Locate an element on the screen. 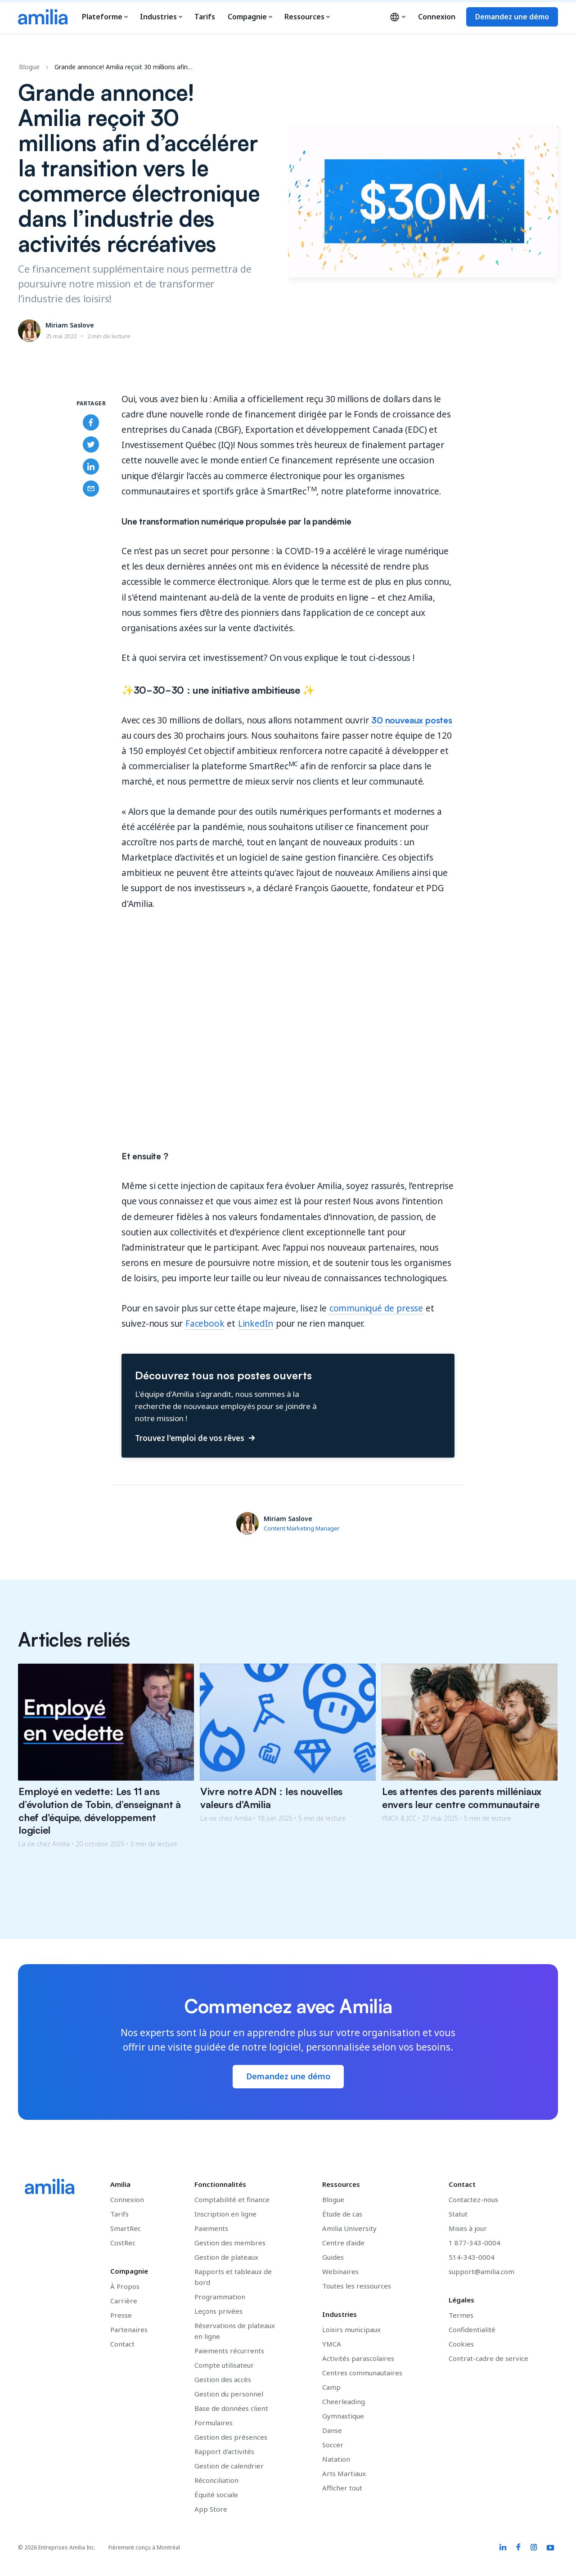 This screenshot has width=576, height=2576. Demandez une démo is located at coordinates (512, 17).